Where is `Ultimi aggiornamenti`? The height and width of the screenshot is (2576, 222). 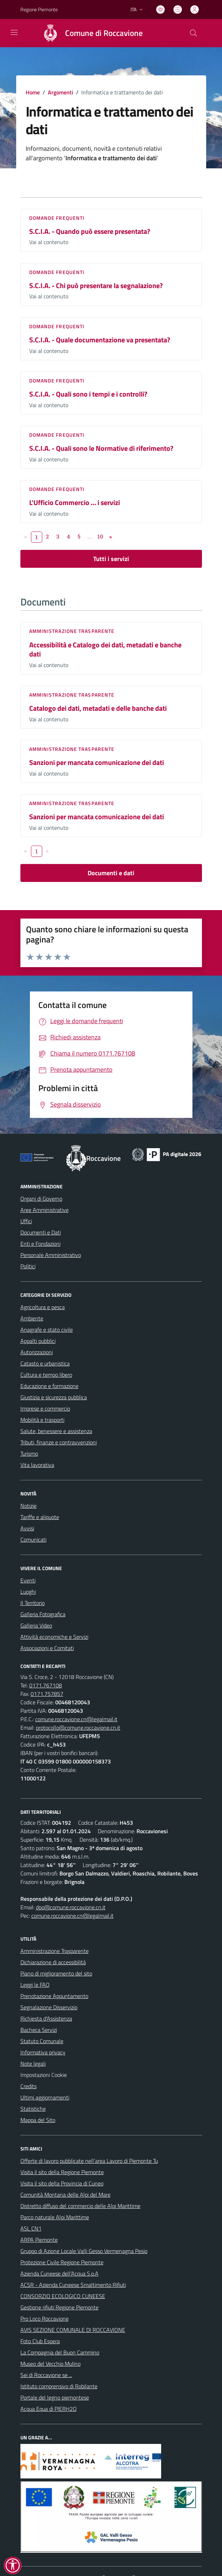 Ultimi aggiornamenti is located at coordinates (44, 2097).